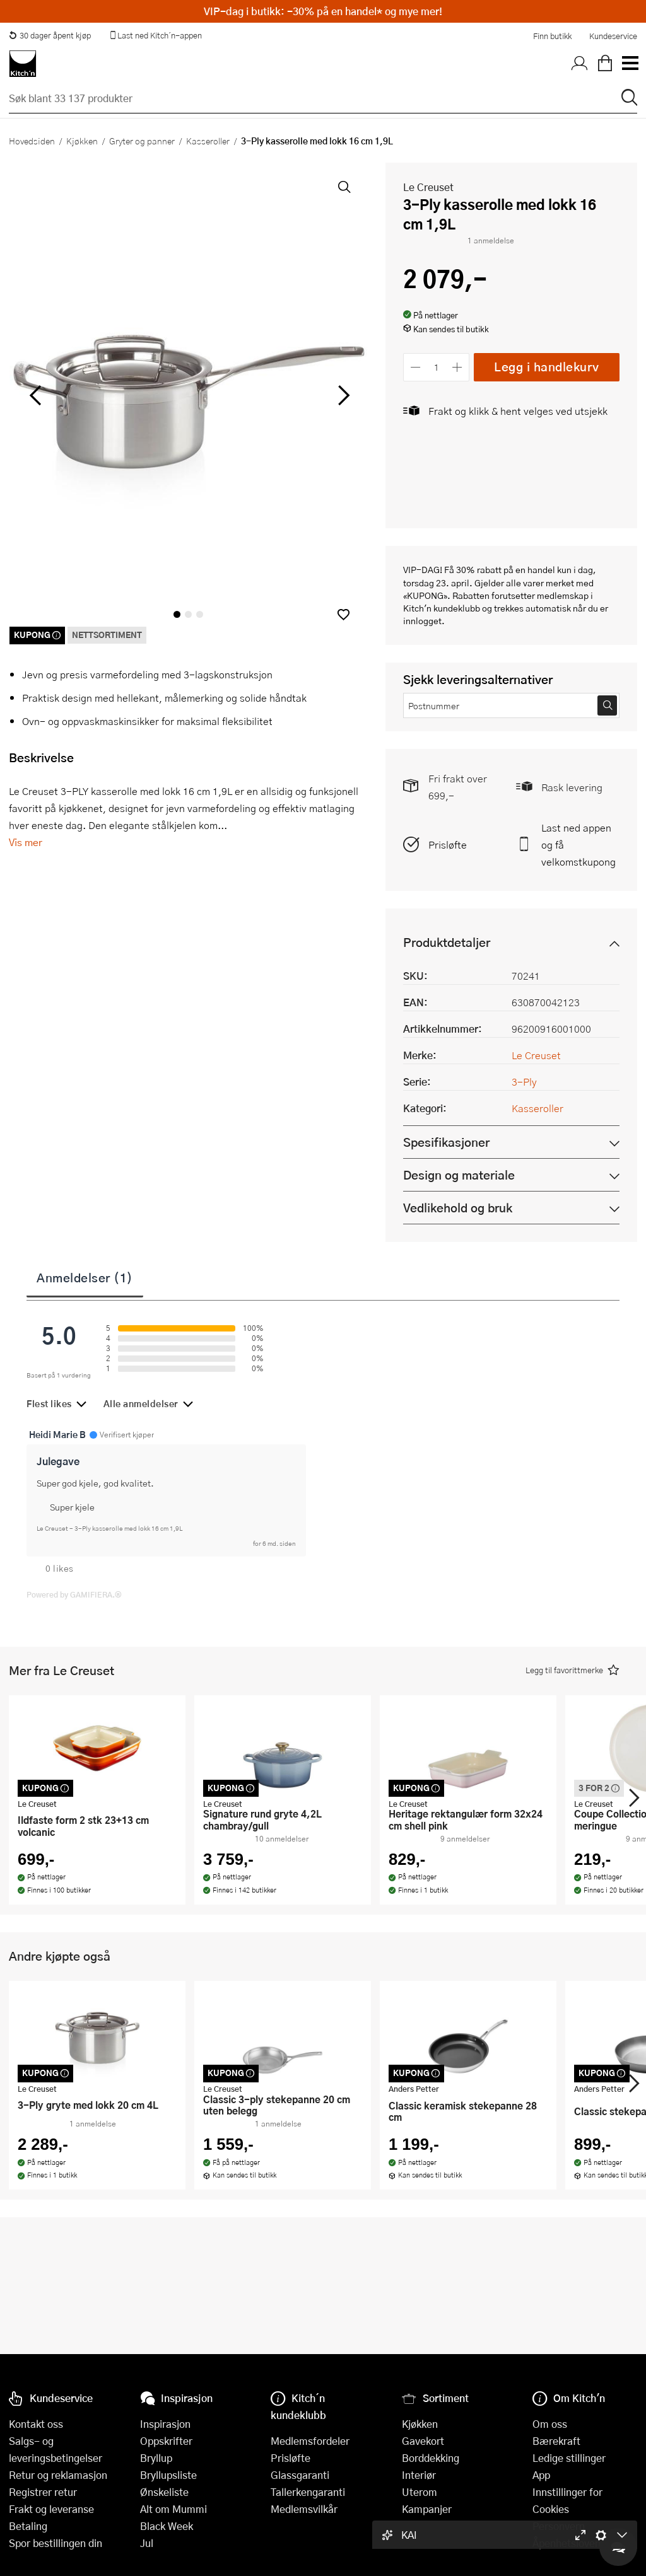  What do you see at coordinates (419, 2475) in the screenshot?
I see `Interiør` at bounding box center [419, 2475].